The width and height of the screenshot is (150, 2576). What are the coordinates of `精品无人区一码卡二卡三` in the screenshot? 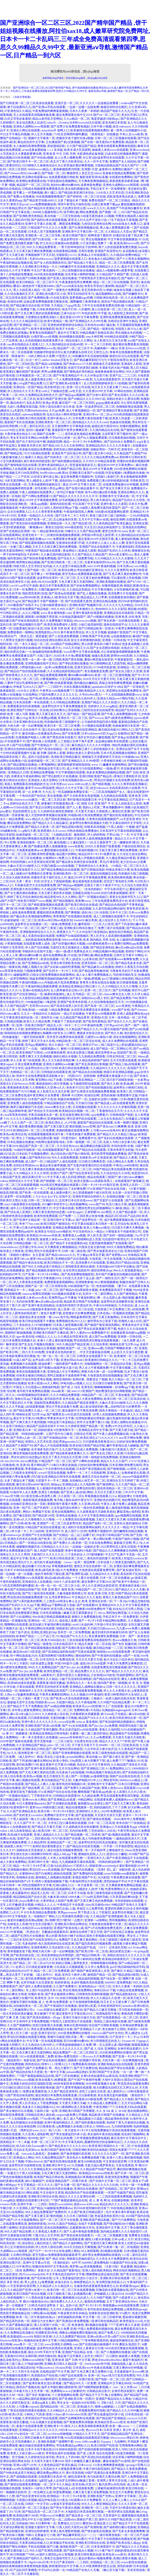 It's located at (63, 1025).